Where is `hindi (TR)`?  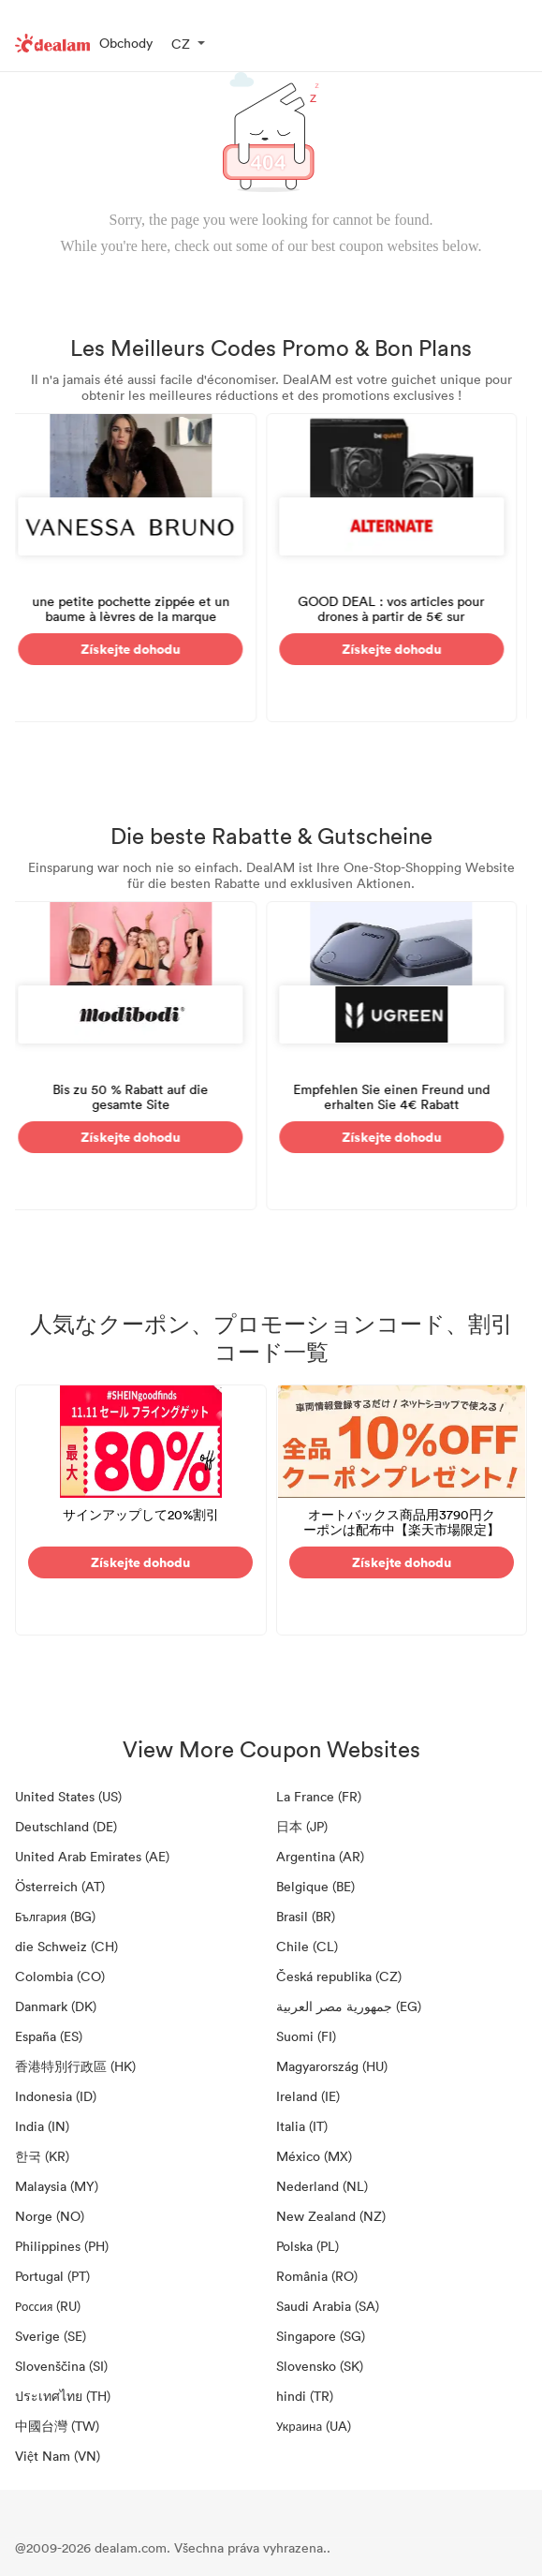
hindi (TR) is located at coordinates (304, 2396).